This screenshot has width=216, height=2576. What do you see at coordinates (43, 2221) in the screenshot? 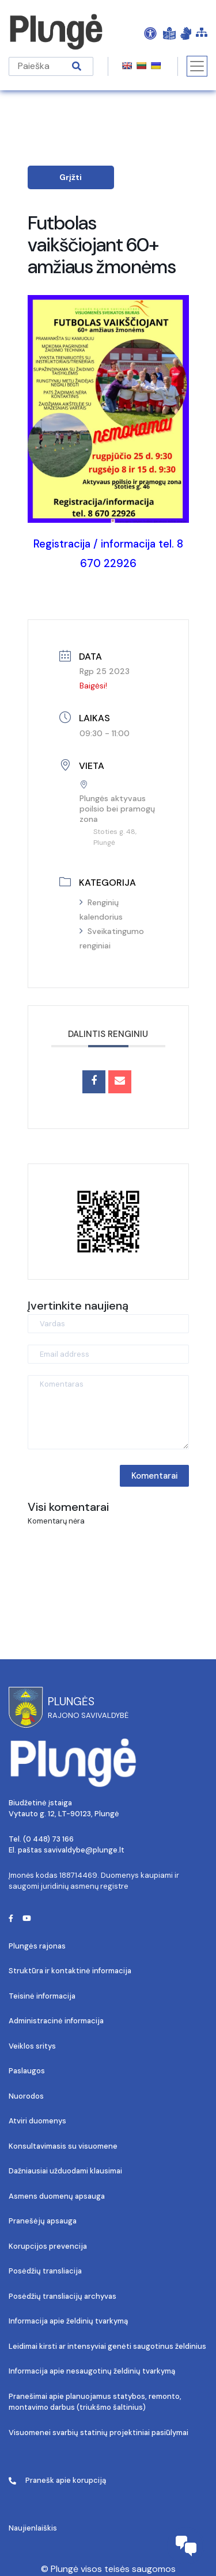
I see `Pranešėjų apsauga` at bounding box center [43, 2221].